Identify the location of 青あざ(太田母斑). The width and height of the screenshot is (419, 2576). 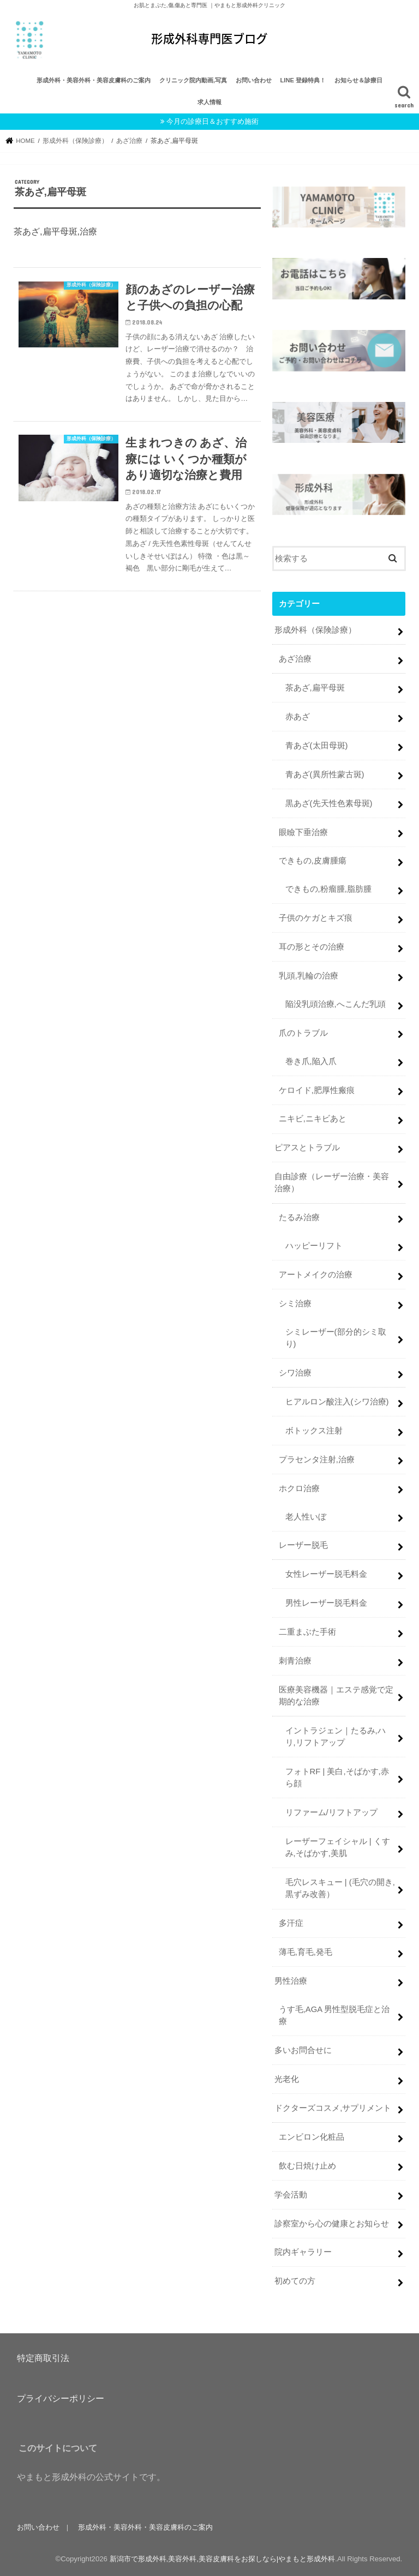
(316, 745).